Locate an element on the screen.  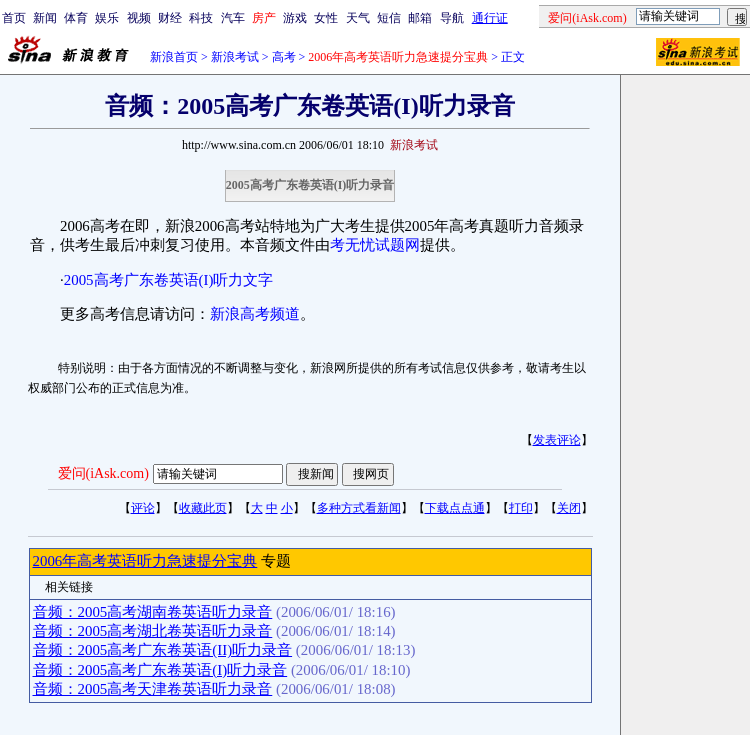
评论 is located at coordinates (143, 508).